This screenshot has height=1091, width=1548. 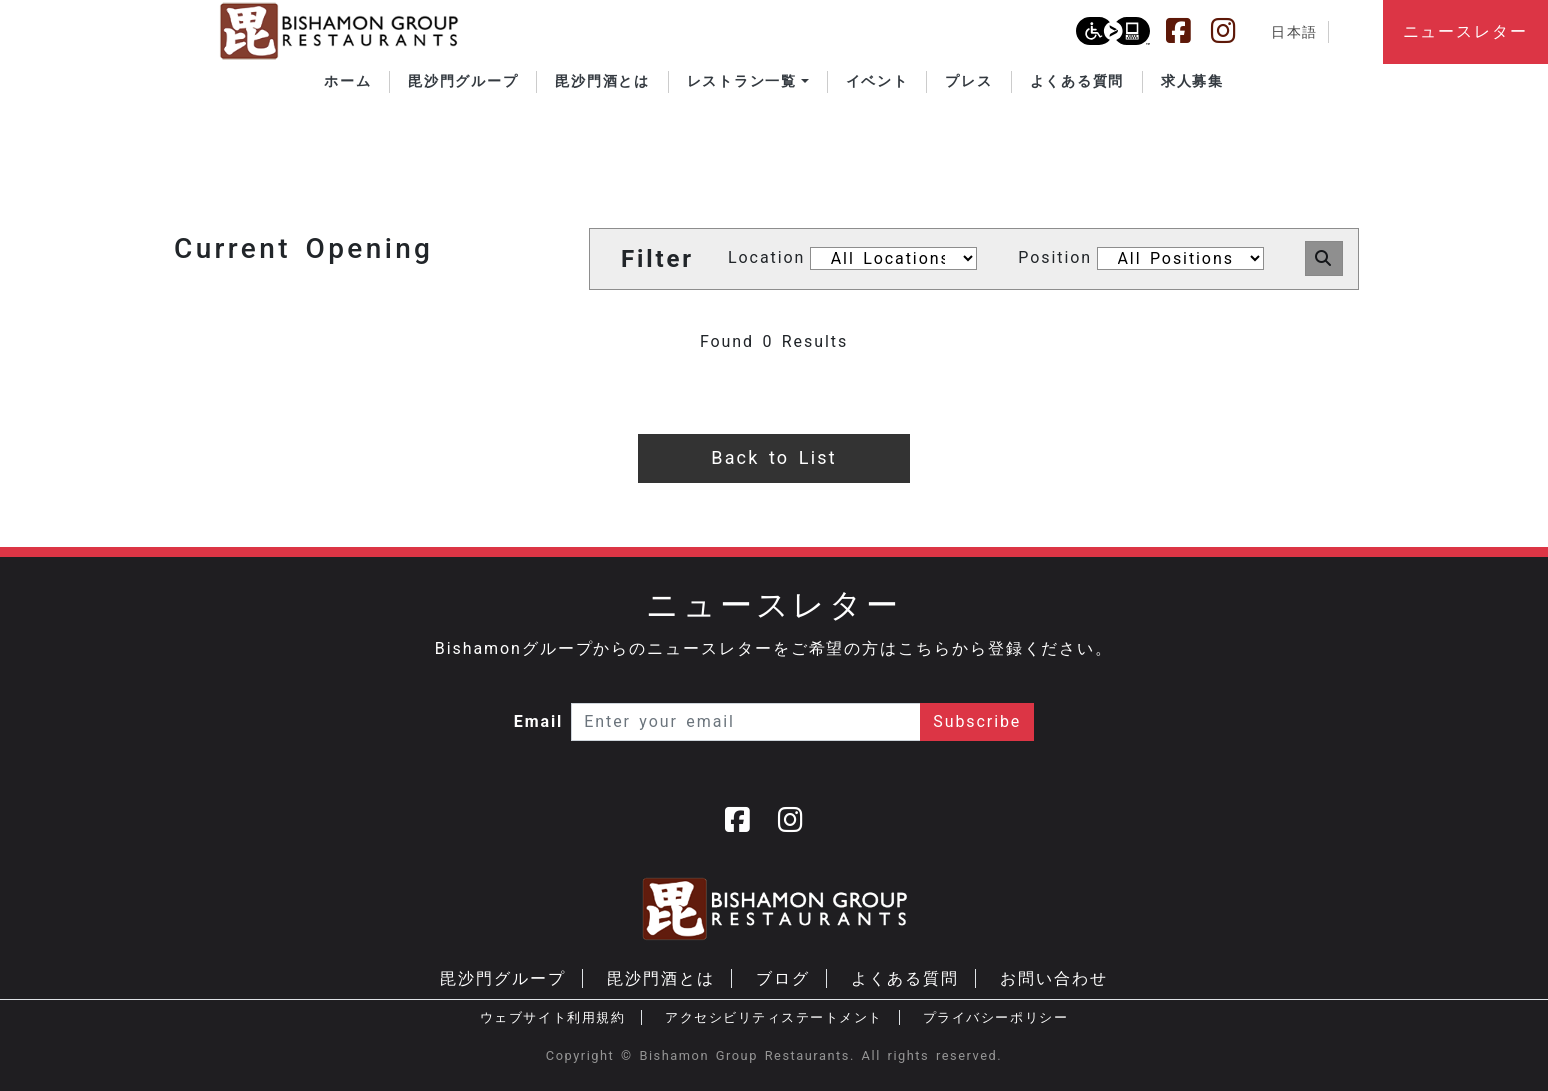 I want to click on Back to List, so click(x=773, y=457).